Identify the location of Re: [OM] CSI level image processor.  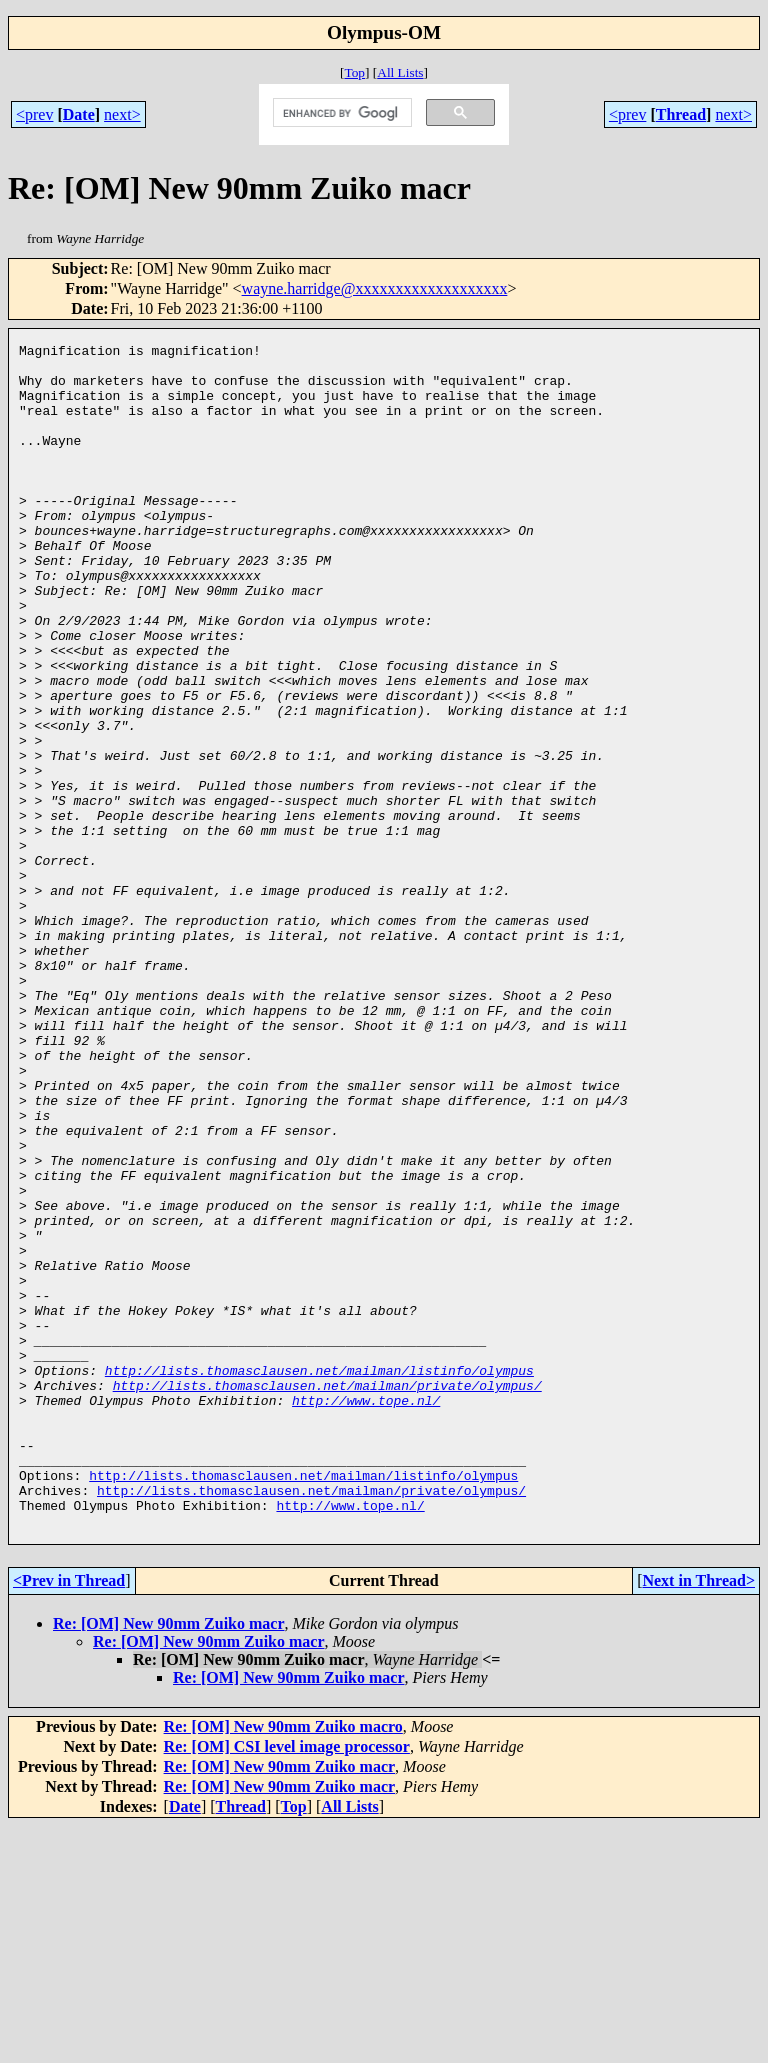
(287, 1983).